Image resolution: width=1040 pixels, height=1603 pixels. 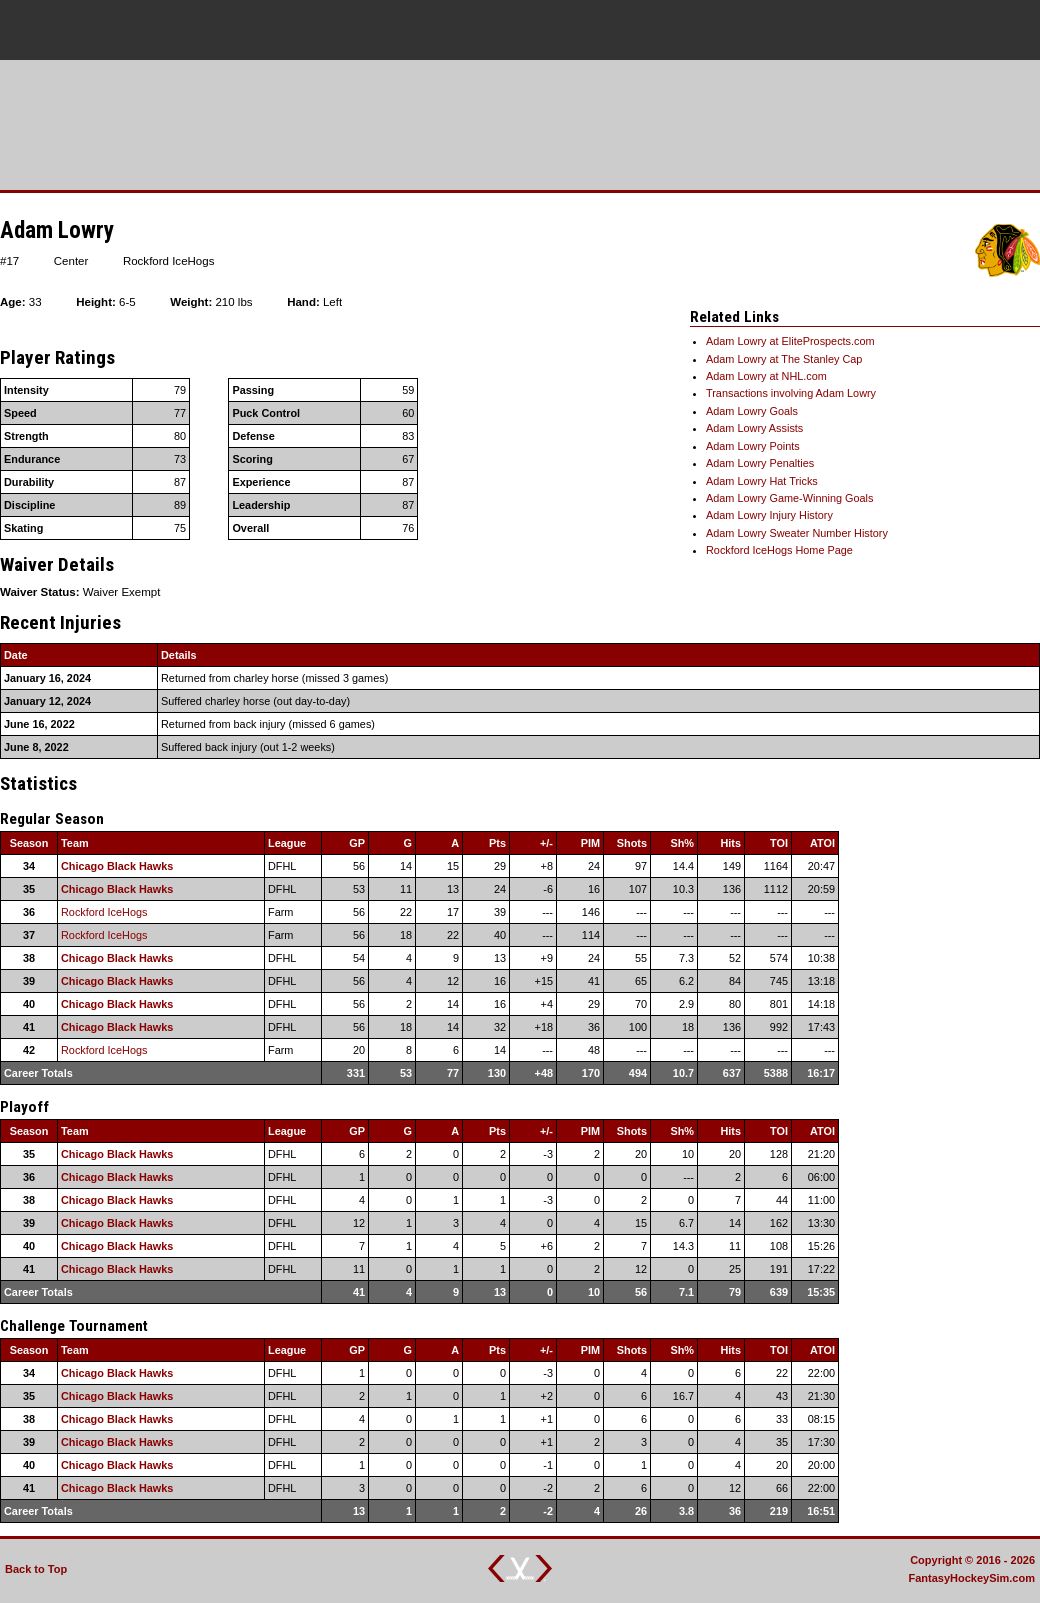 I want to click on Adam Lowry Penalties, so click(x=760, y=463).